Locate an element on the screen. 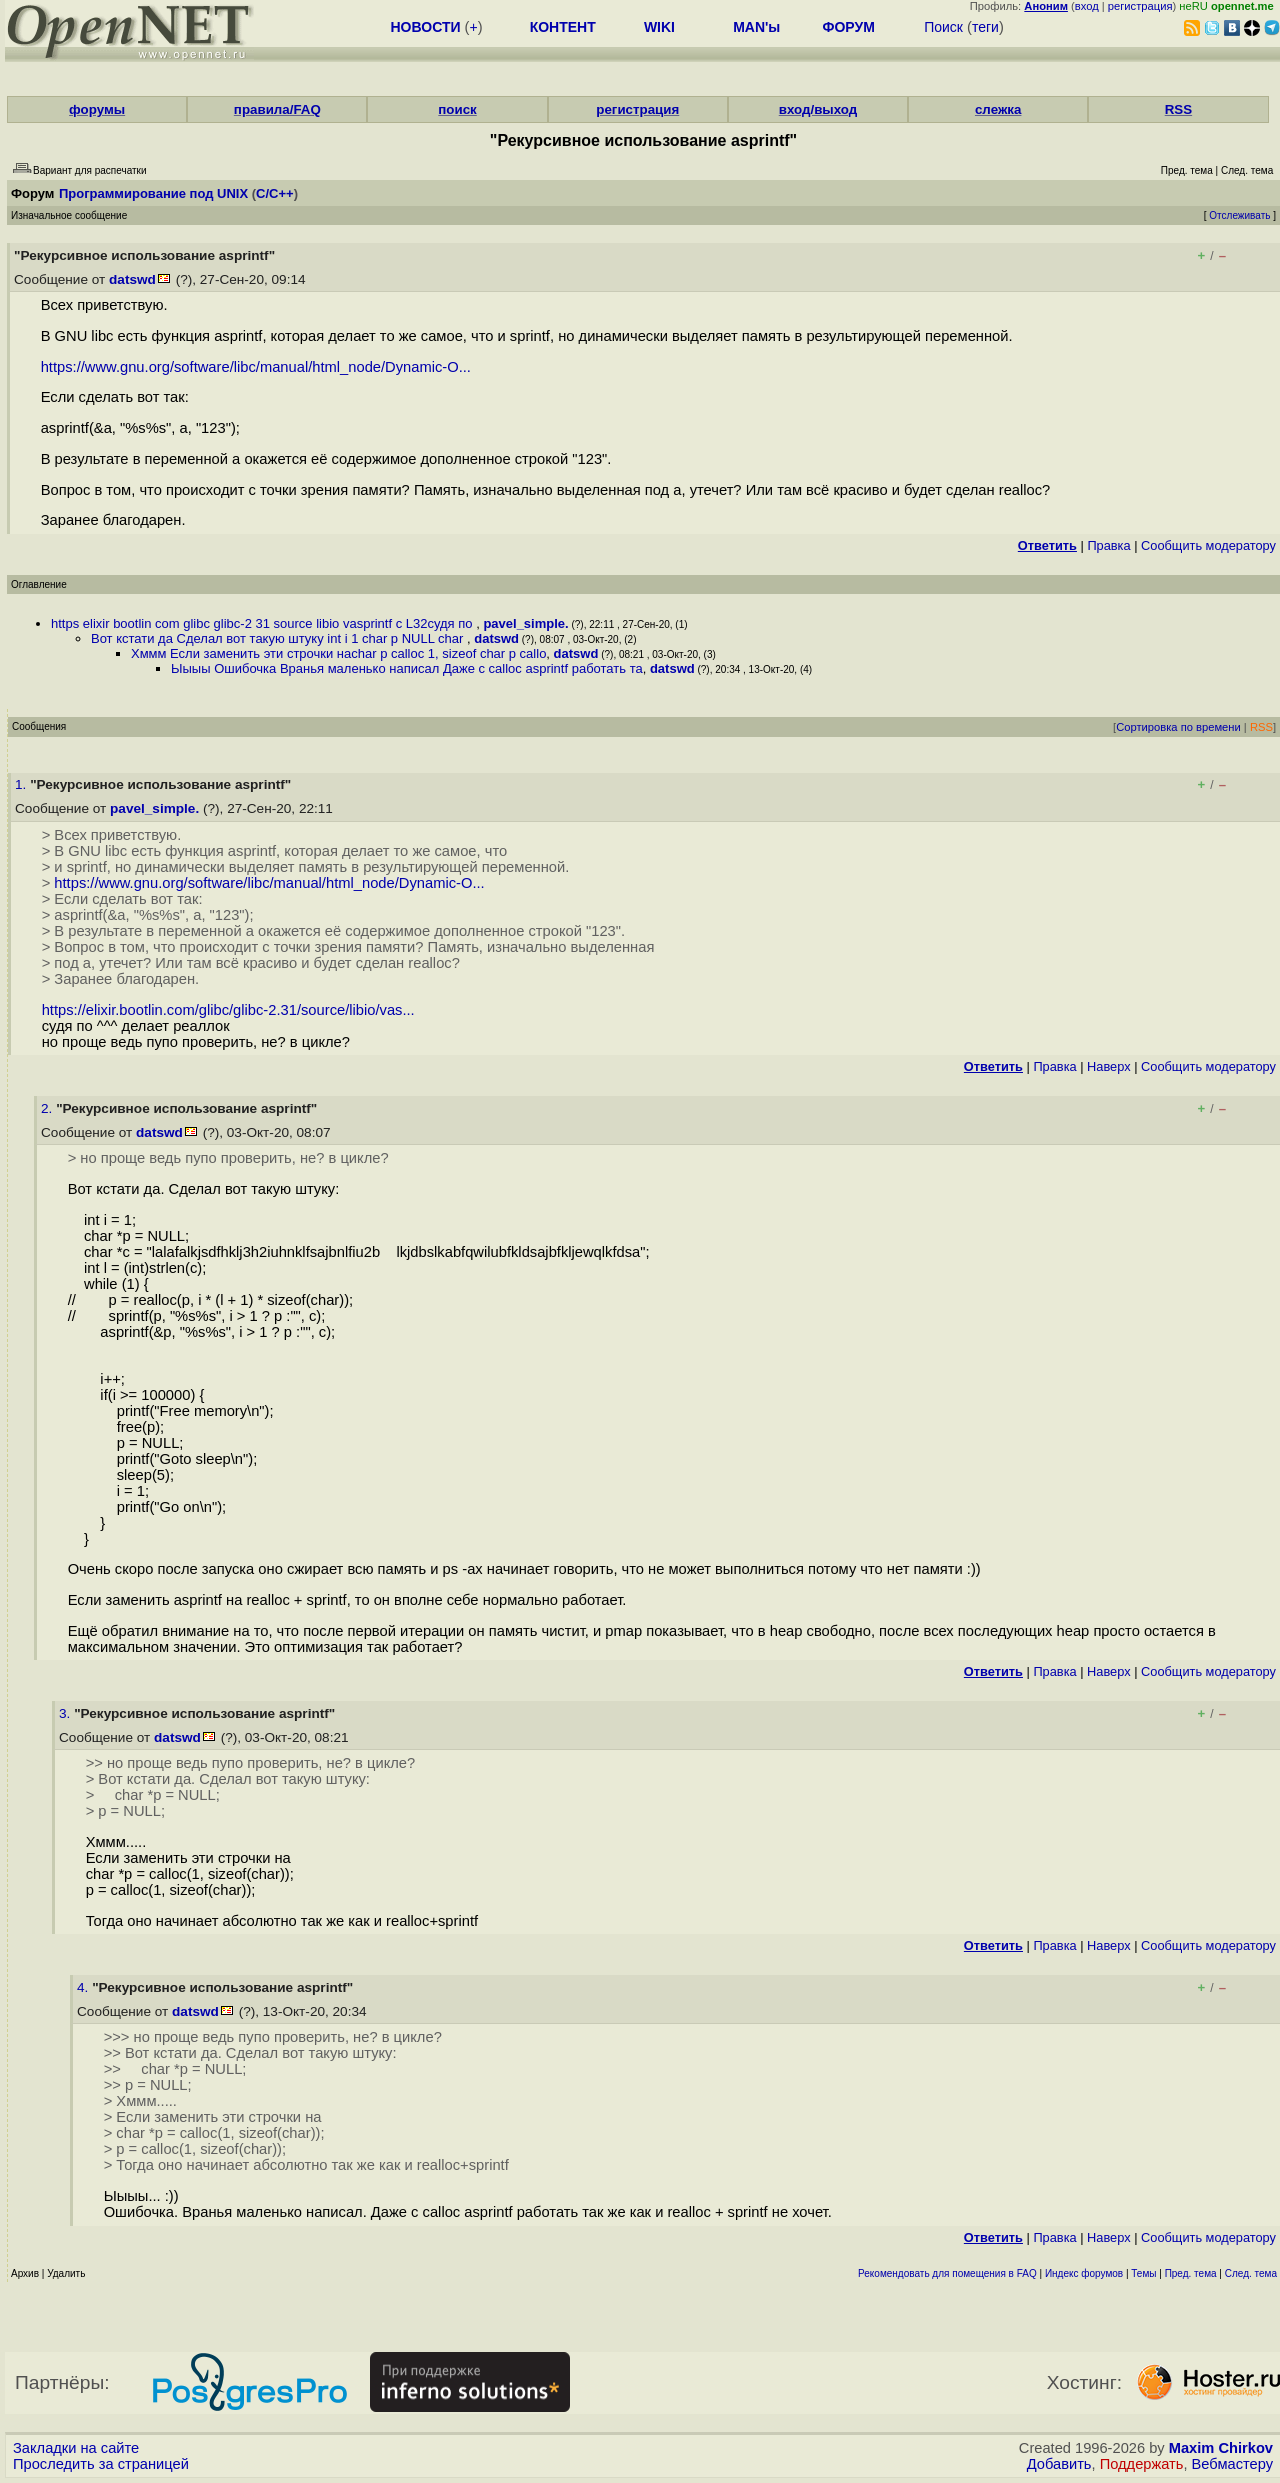  Cообщить модератору is located at coordinates (1208, 545).